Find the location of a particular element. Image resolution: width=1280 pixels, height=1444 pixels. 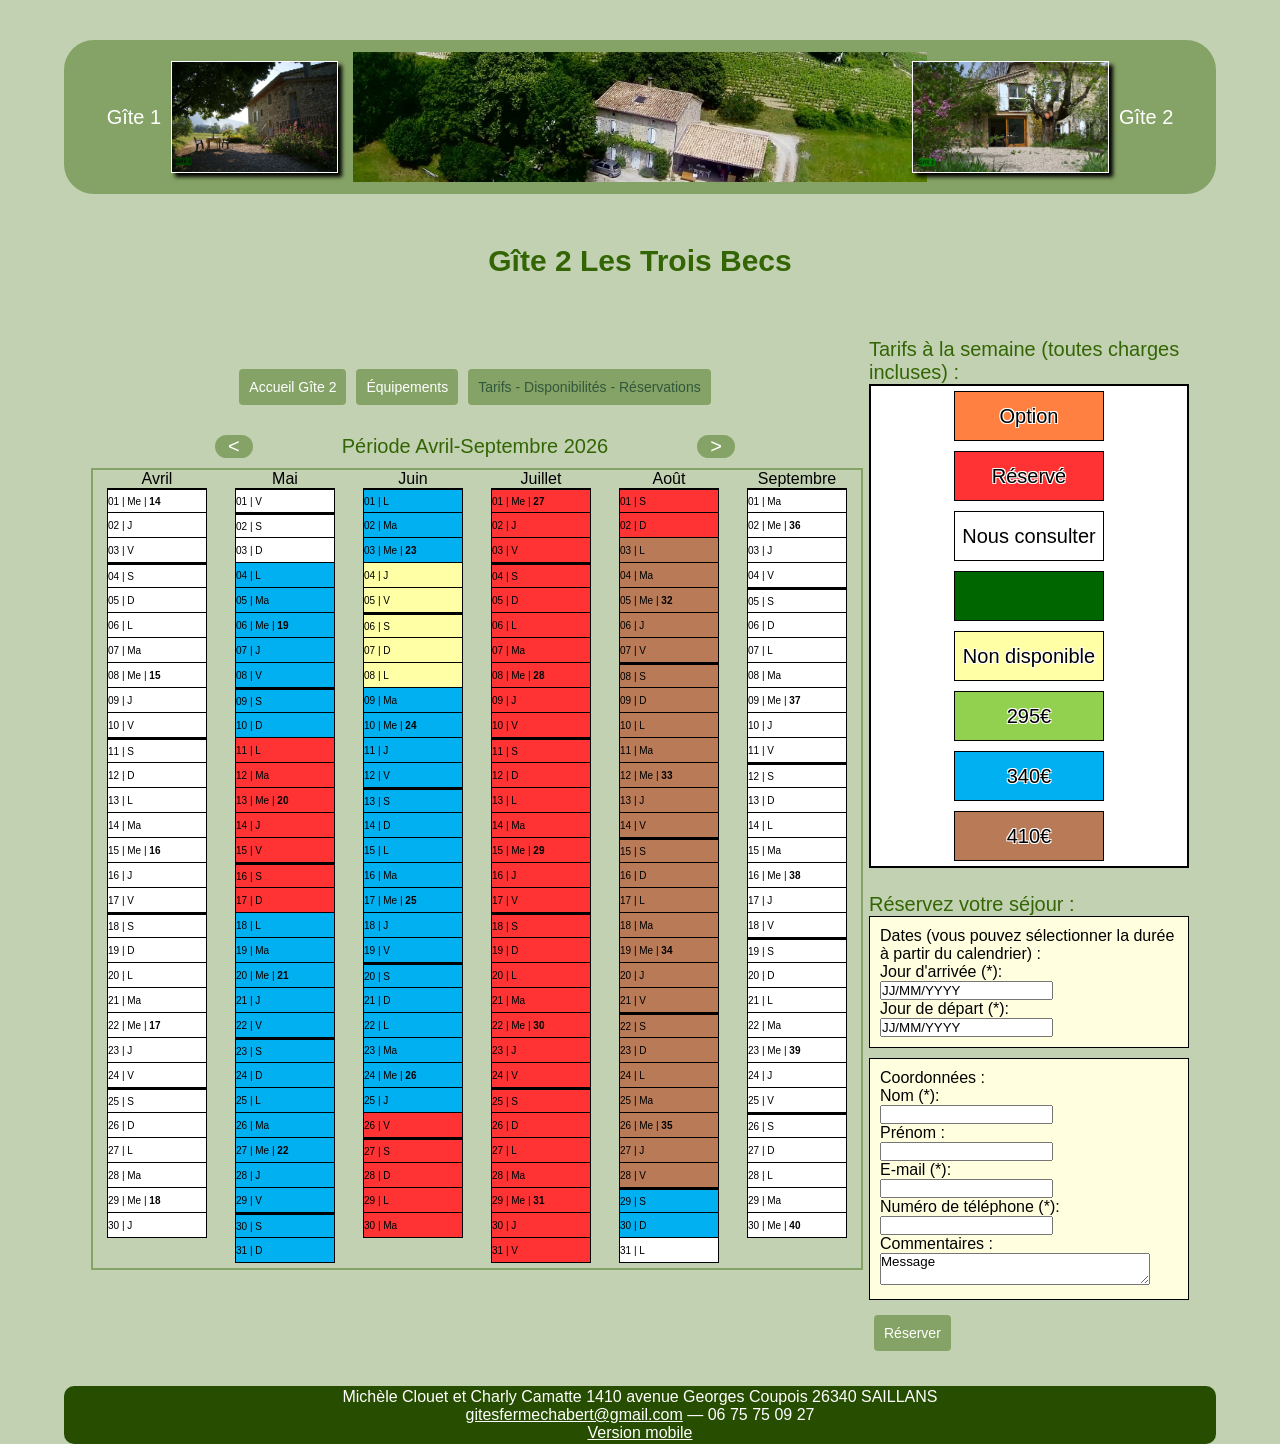

Réservez votre séjour : is located at coordinates (972, 904).